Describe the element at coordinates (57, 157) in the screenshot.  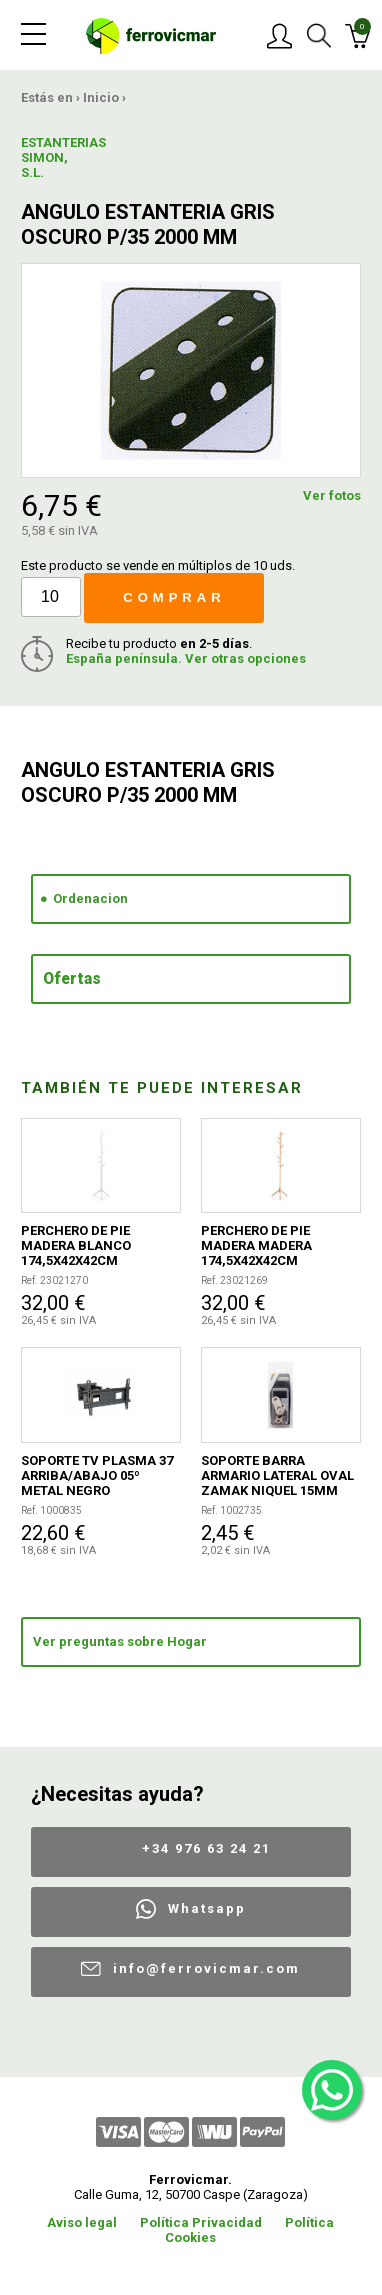
I see `ESTANTERIAS SIMON, S.L.` at that location.